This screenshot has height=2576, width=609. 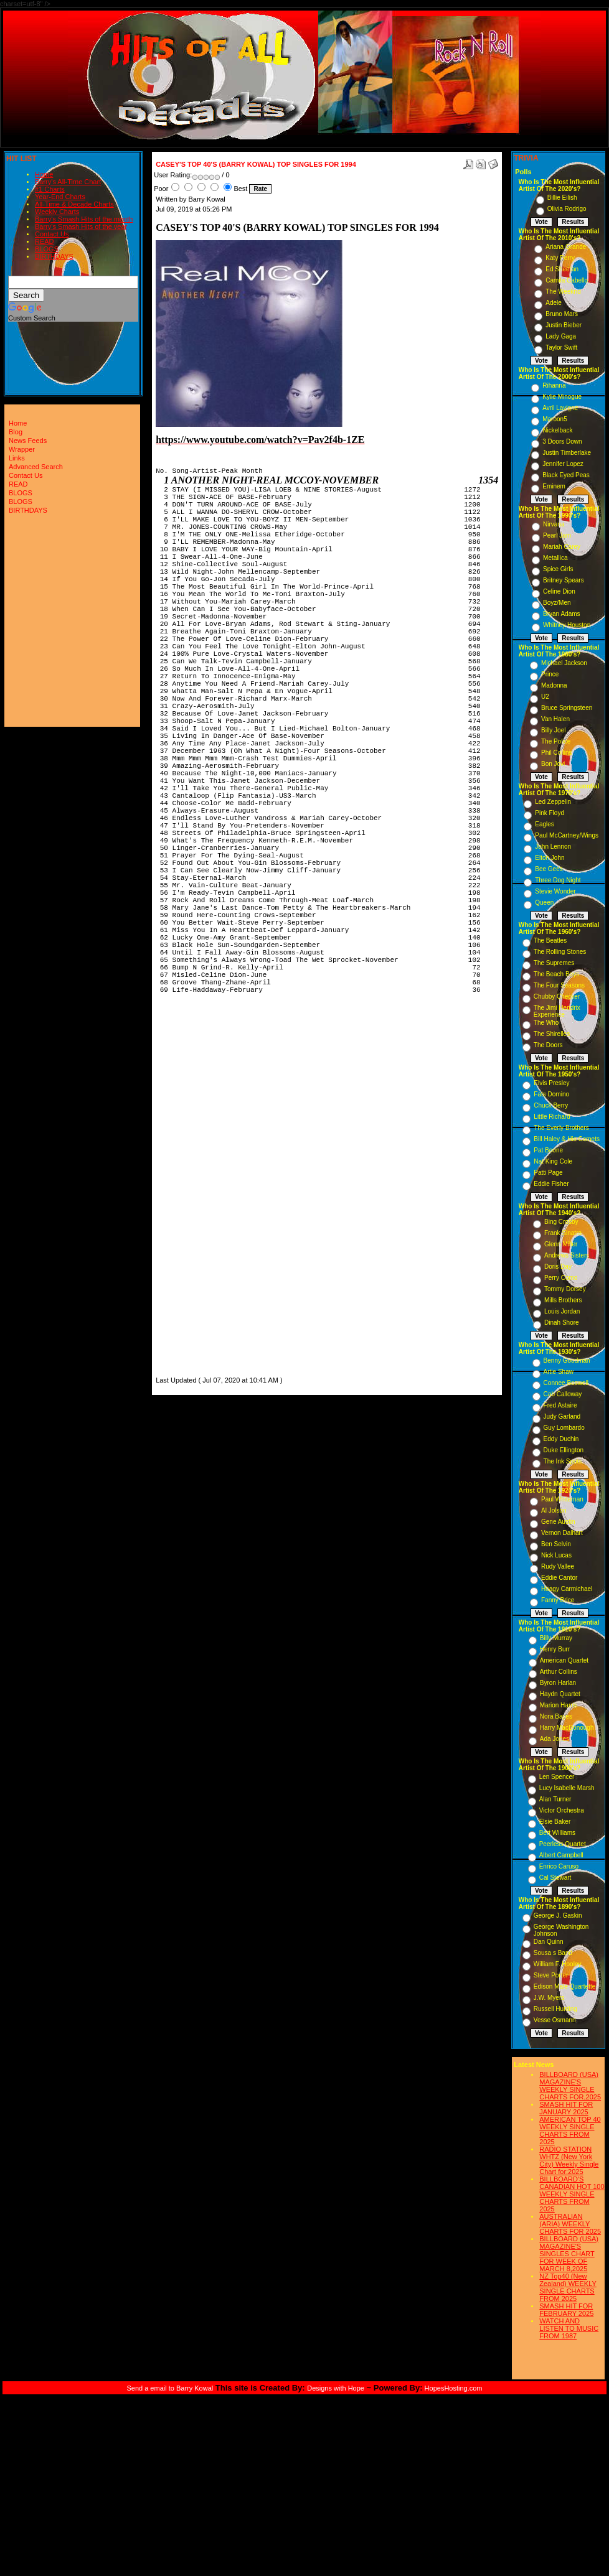 I want to click on Barry's Smash Hits of the month, so click(x=84, y=219).